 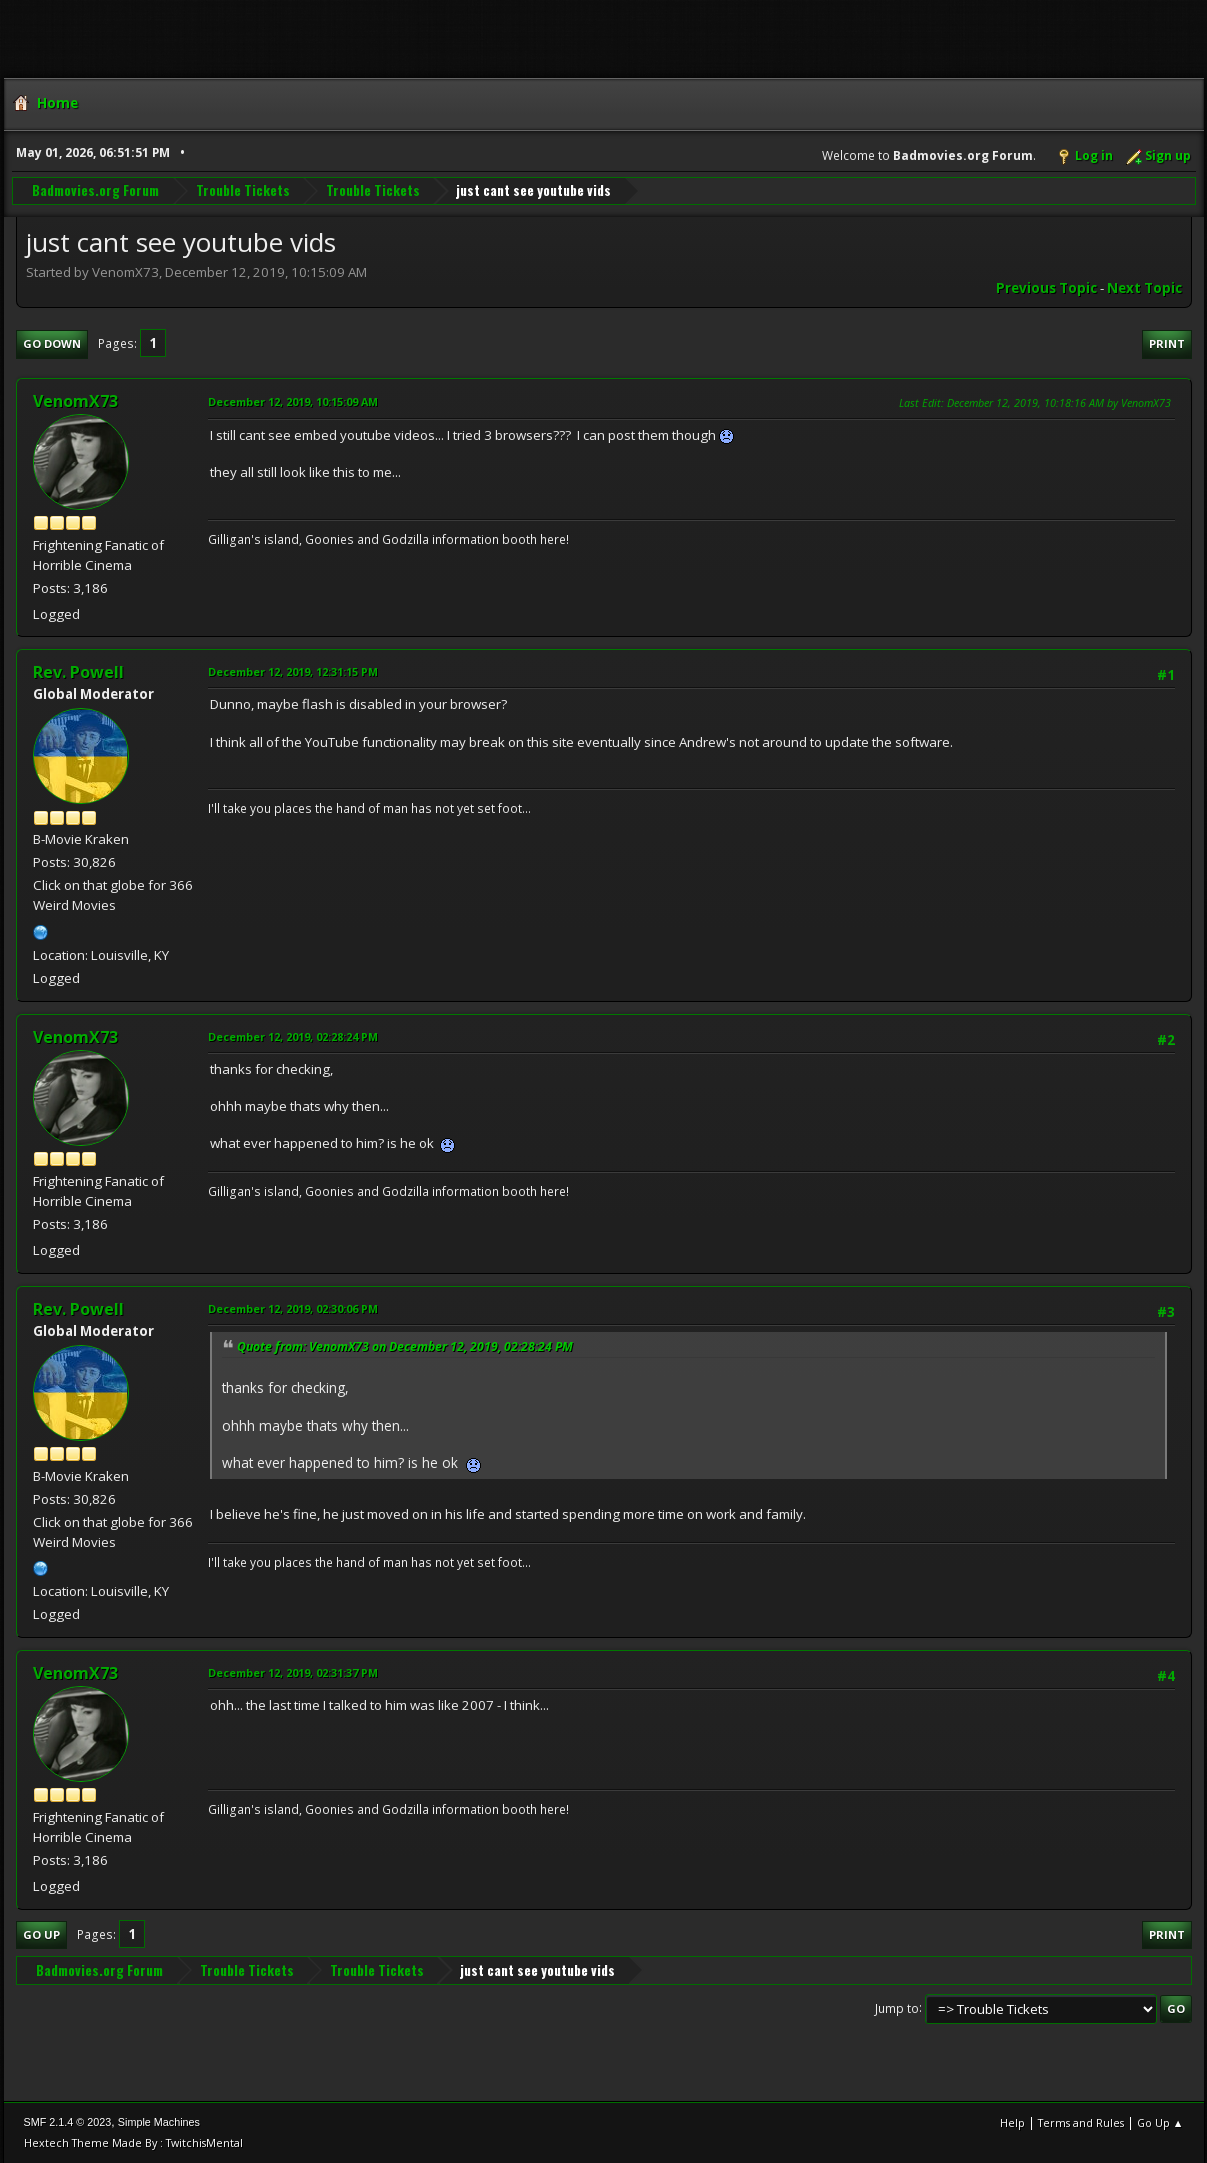 What do you see at coordinates (405, 1346) in the screenshot?
I see `Quote from: VenomX73 on December 12, 2019, 02:28:24 PM` at bounding box center [405, 1346].